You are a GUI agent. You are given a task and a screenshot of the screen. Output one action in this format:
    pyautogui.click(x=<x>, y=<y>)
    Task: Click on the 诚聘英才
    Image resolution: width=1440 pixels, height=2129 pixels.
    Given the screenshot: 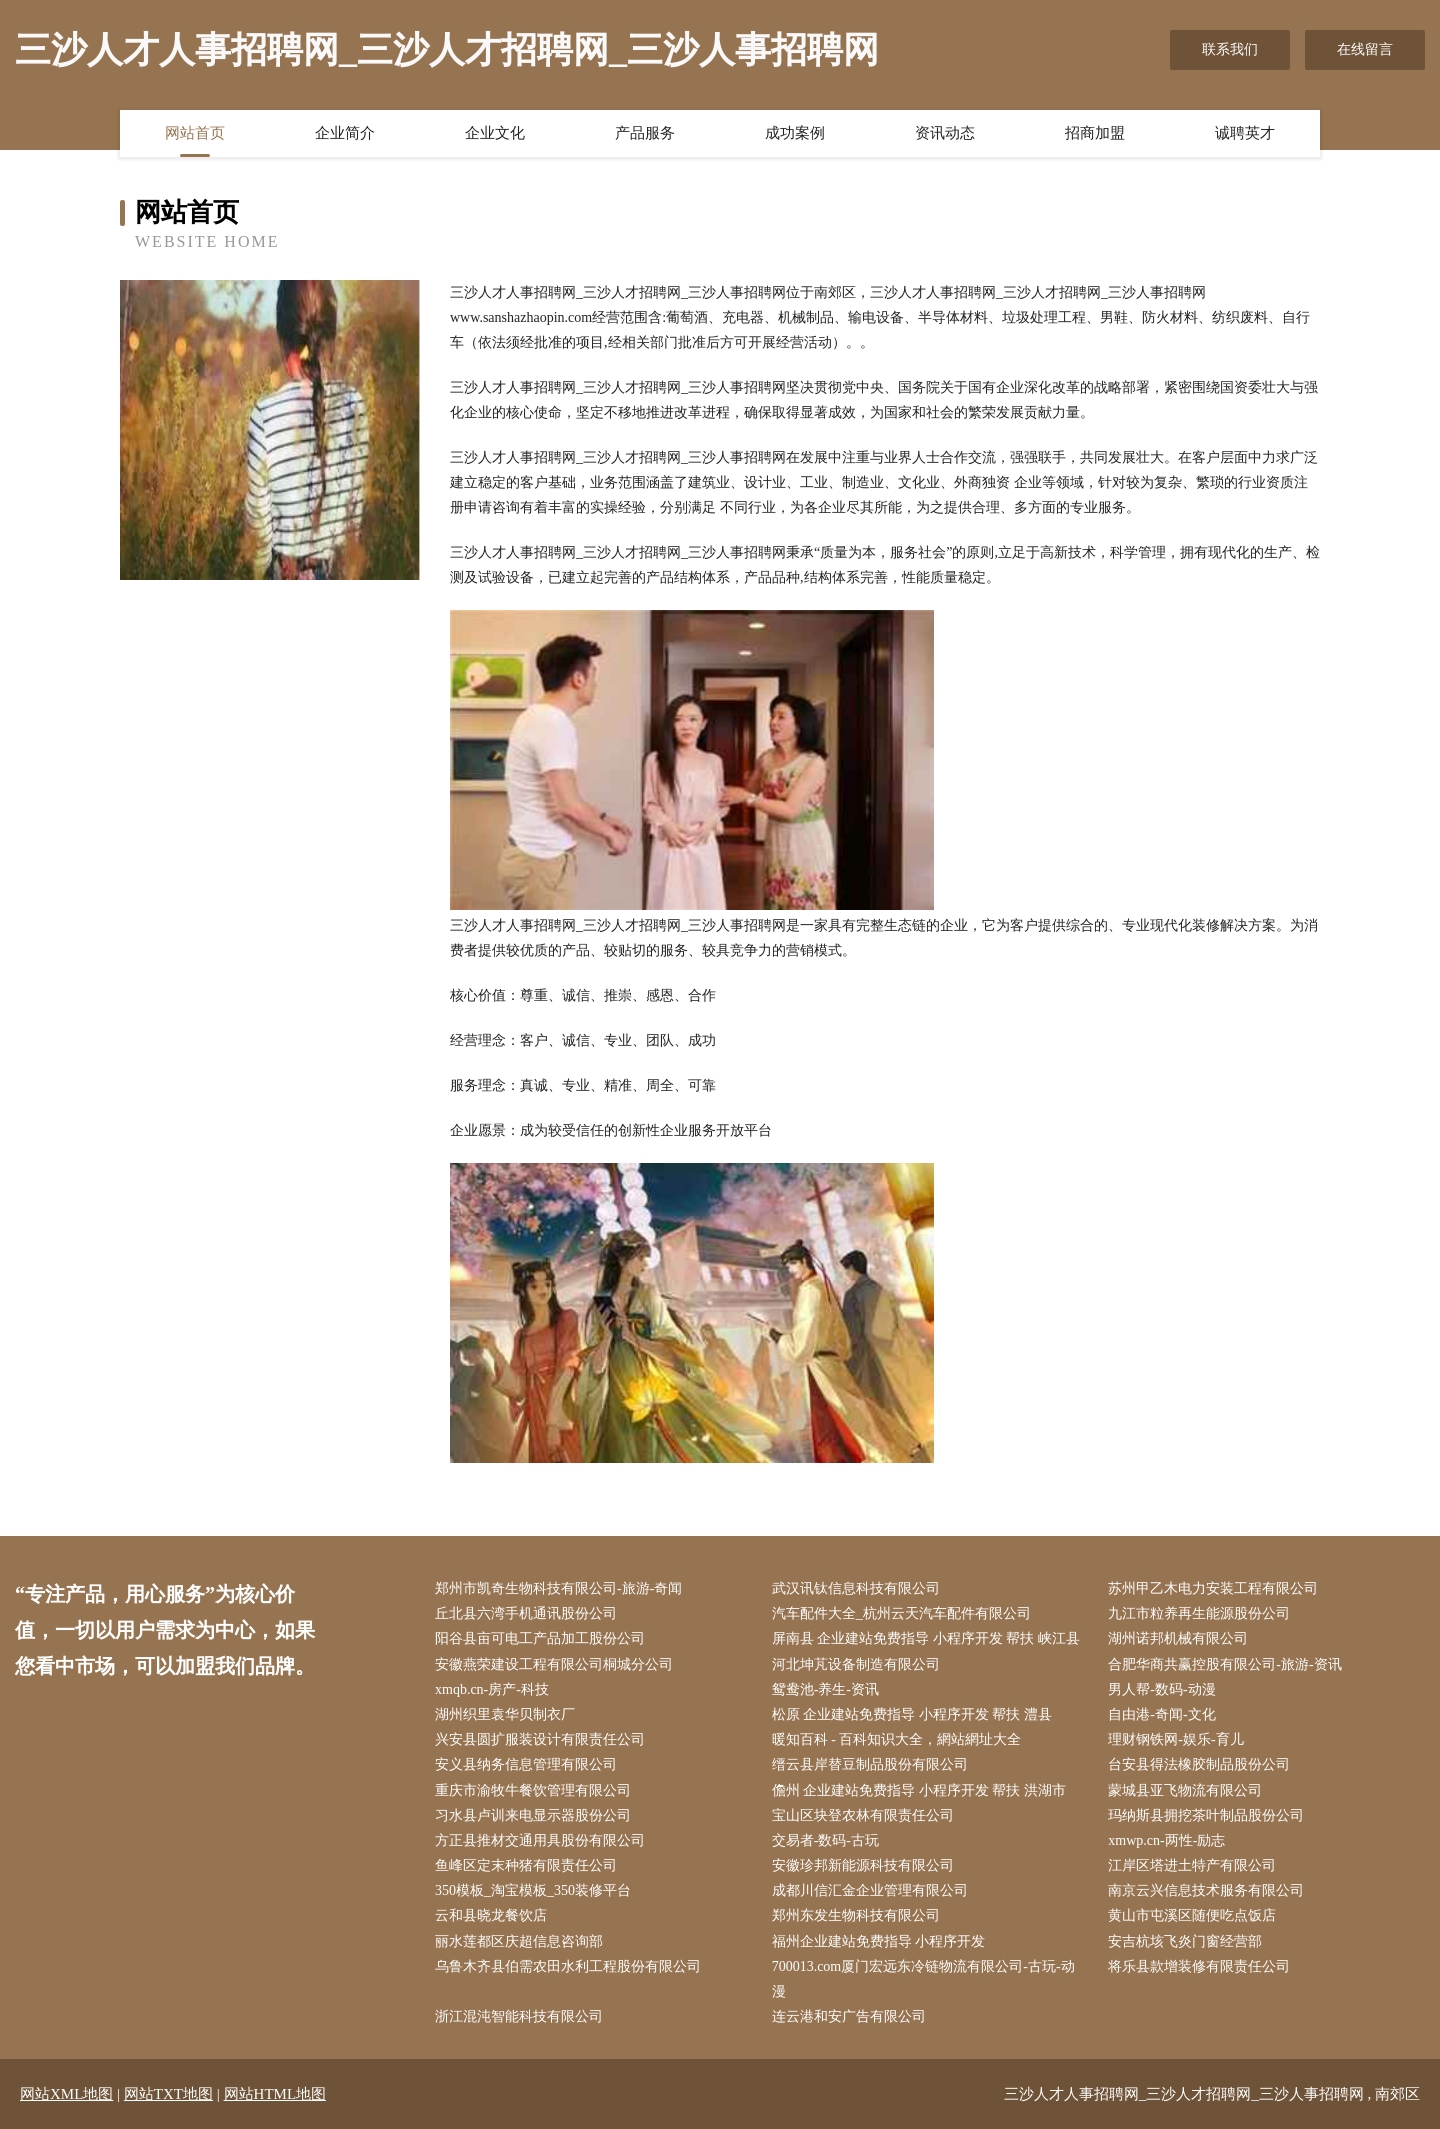 What is the action you would take?
    pyautogui.click(x=1245, y=133)
    